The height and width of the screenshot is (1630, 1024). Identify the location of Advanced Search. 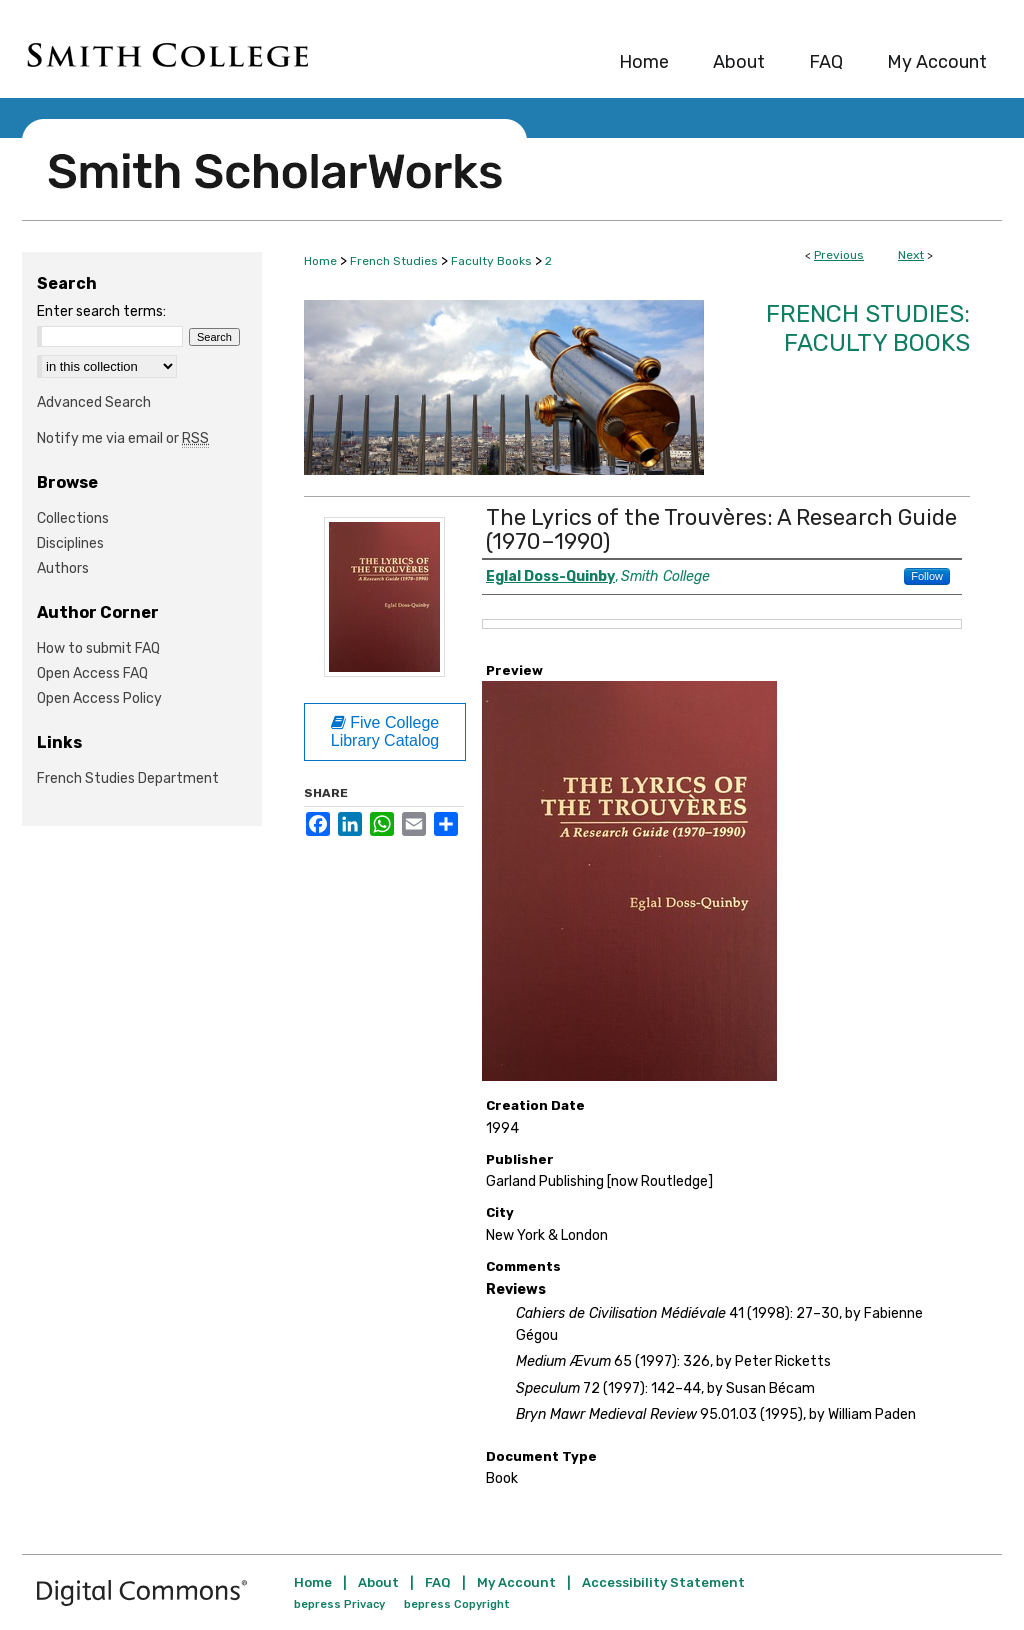
(94, 402).